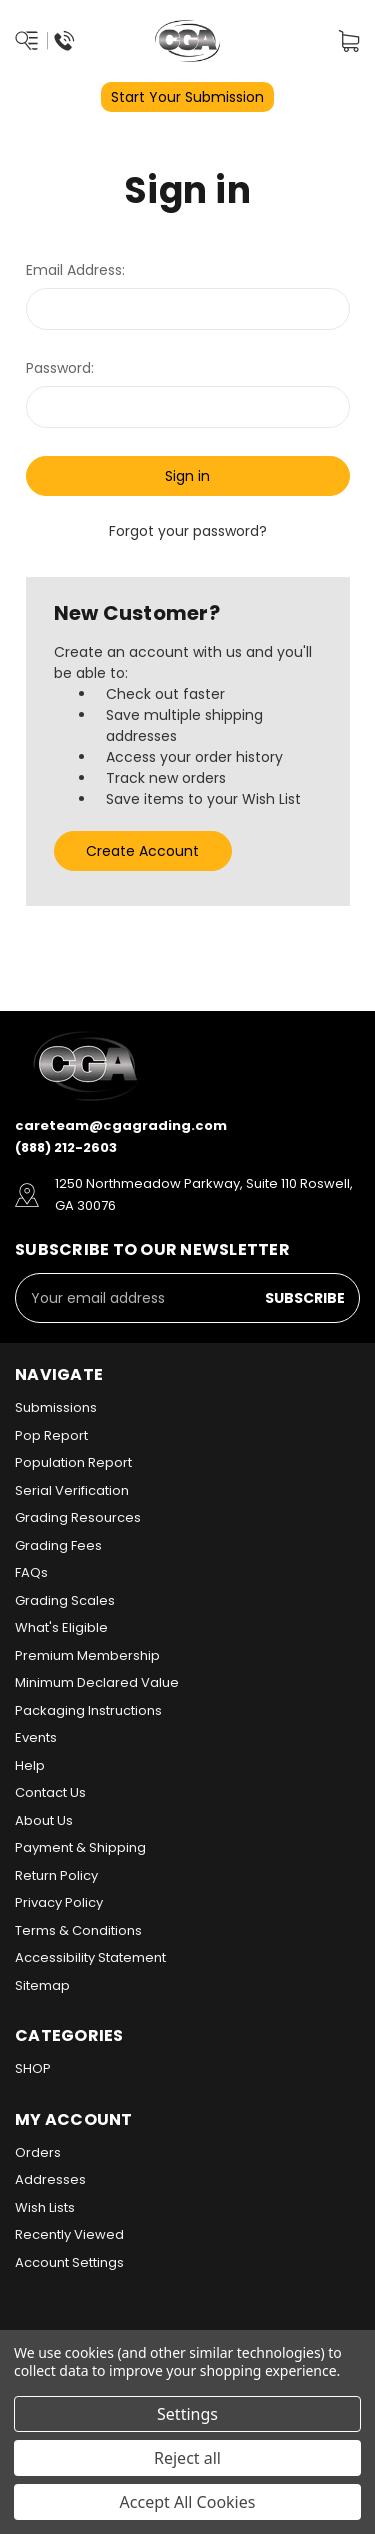 Image resolution: width=375 pixels, height=2534 pixels. What do you see at coordinates (66, 1147) in the screenshot?
I see `(888) 212-2603` at bounding box center [66, 1147].